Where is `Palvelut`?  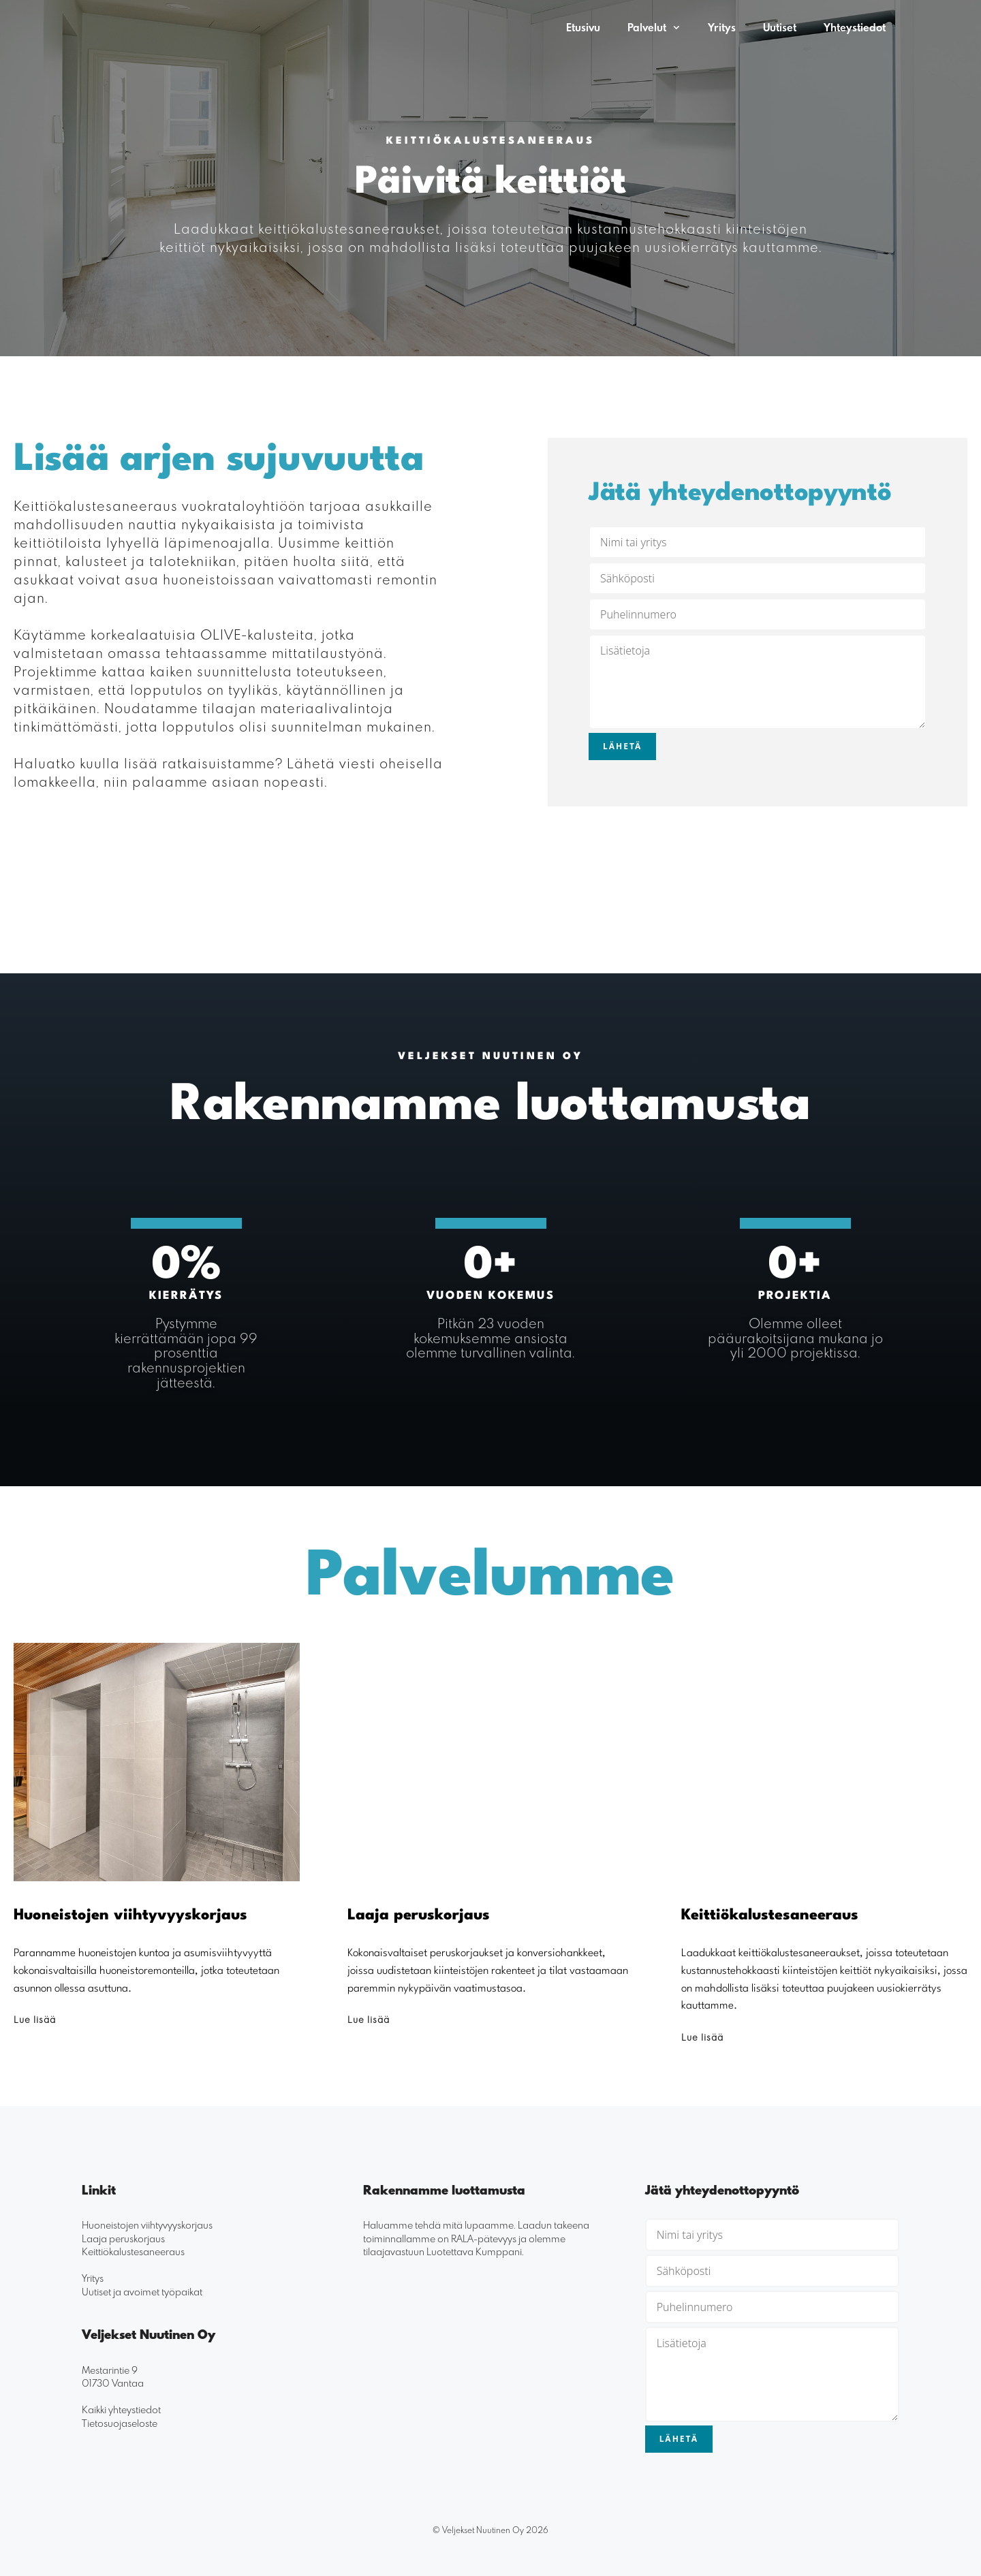 Palvelut is located at coordinates (660, 27).